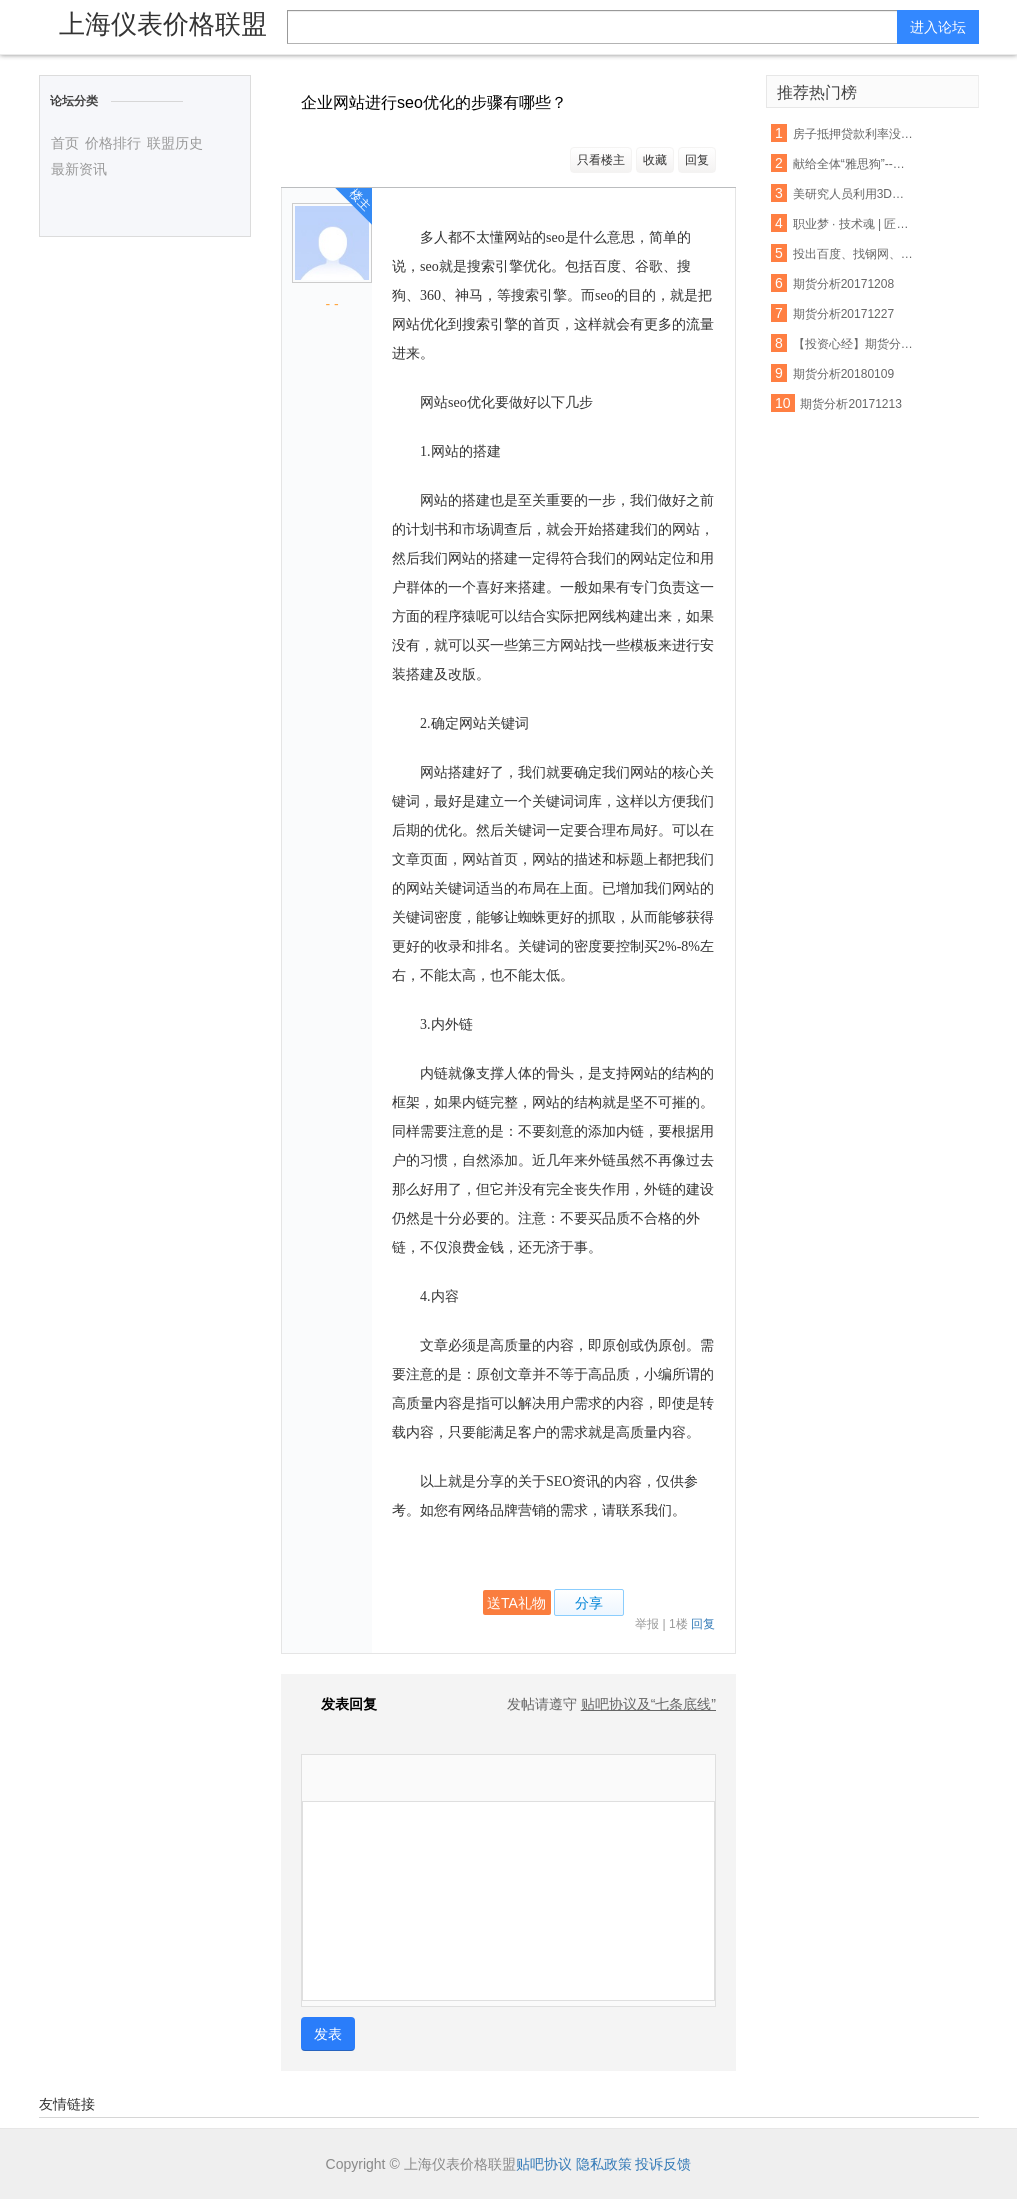 This screenshot has width=1017, height=2199. What do you see at coordinates (79, 169) in the screenshot?
I see `最新资讯` at bounding box center [79, 169].